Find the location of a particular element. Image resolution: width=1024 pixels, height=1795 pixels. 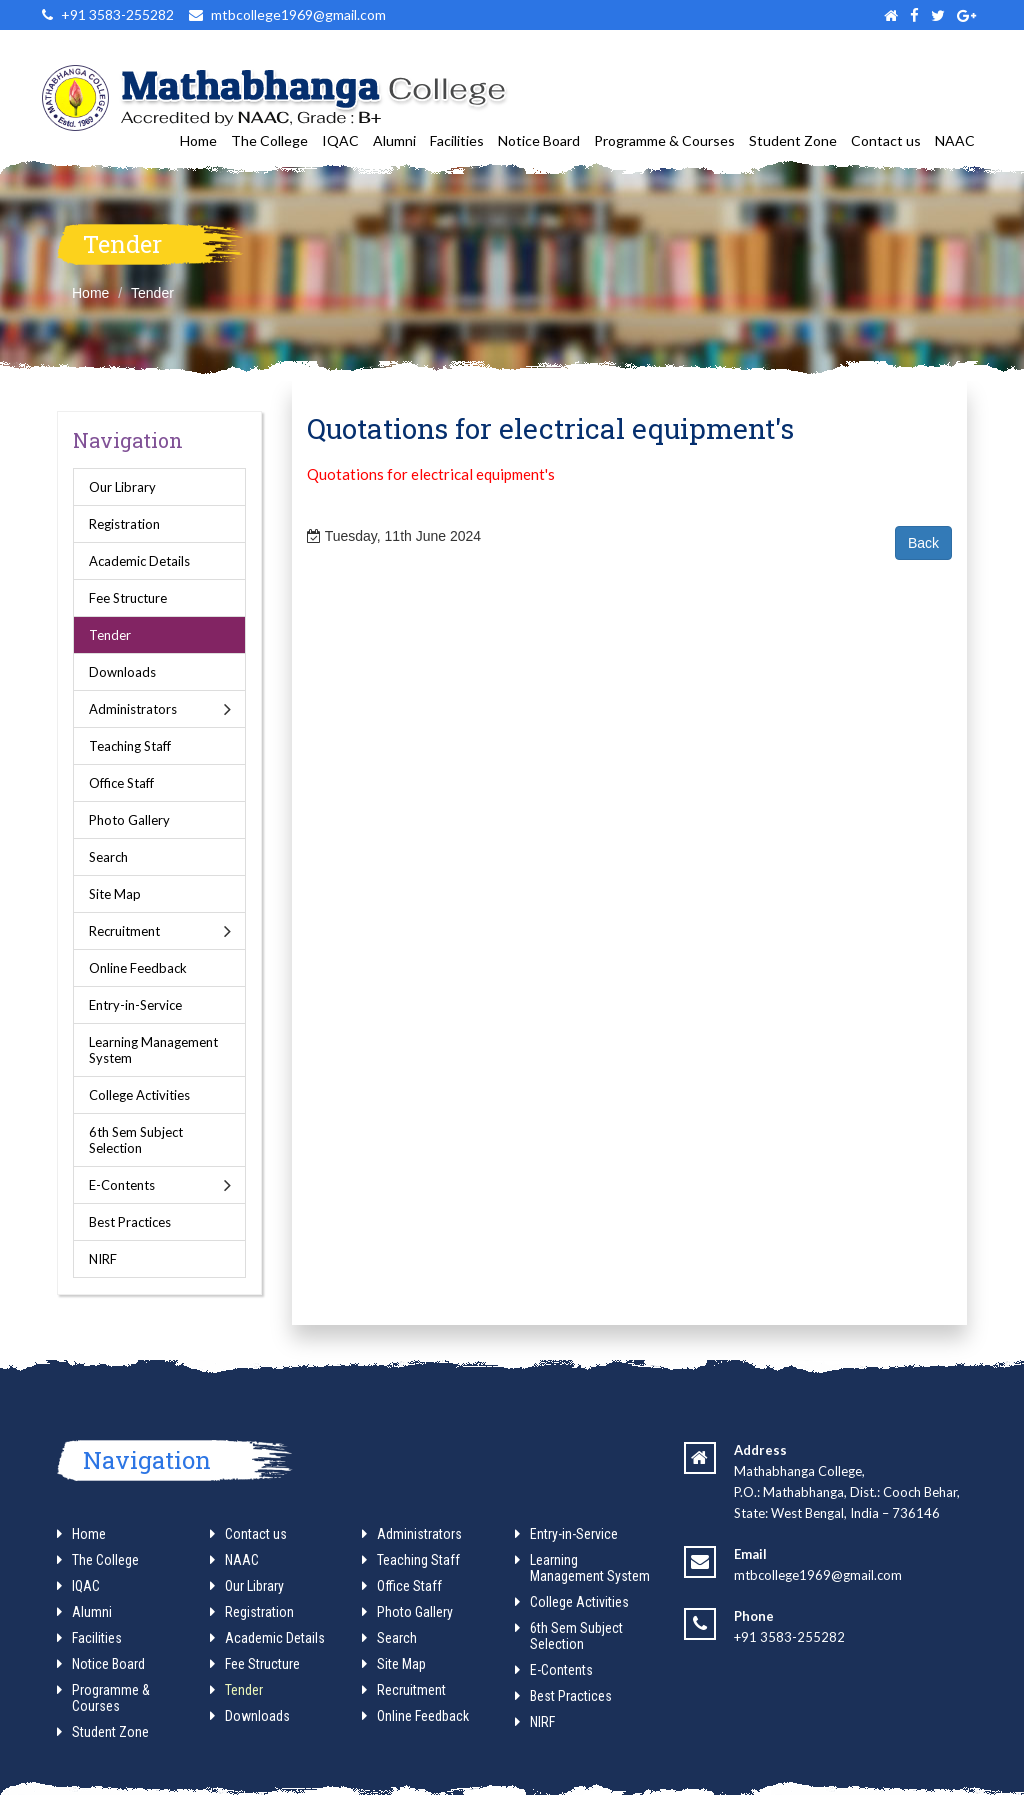

6th Sem Subject Selection is located at coordinates (136, 1140).